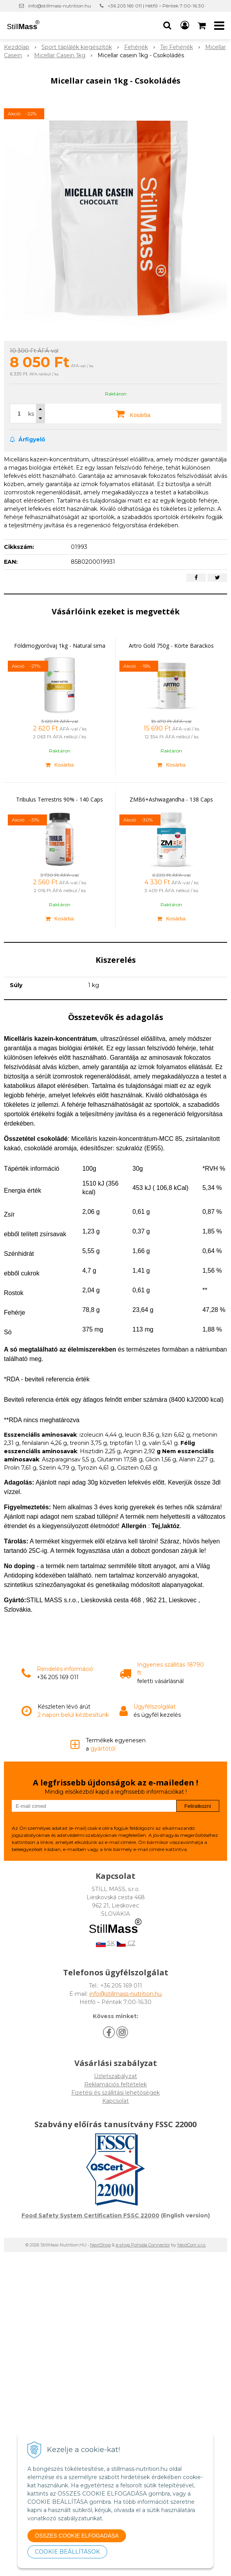 This screenshot has height=2576, width=231. Describe the element at coordinates (115, 2084) in the screenshot. I see `Reklamációs feltételek` at that location.